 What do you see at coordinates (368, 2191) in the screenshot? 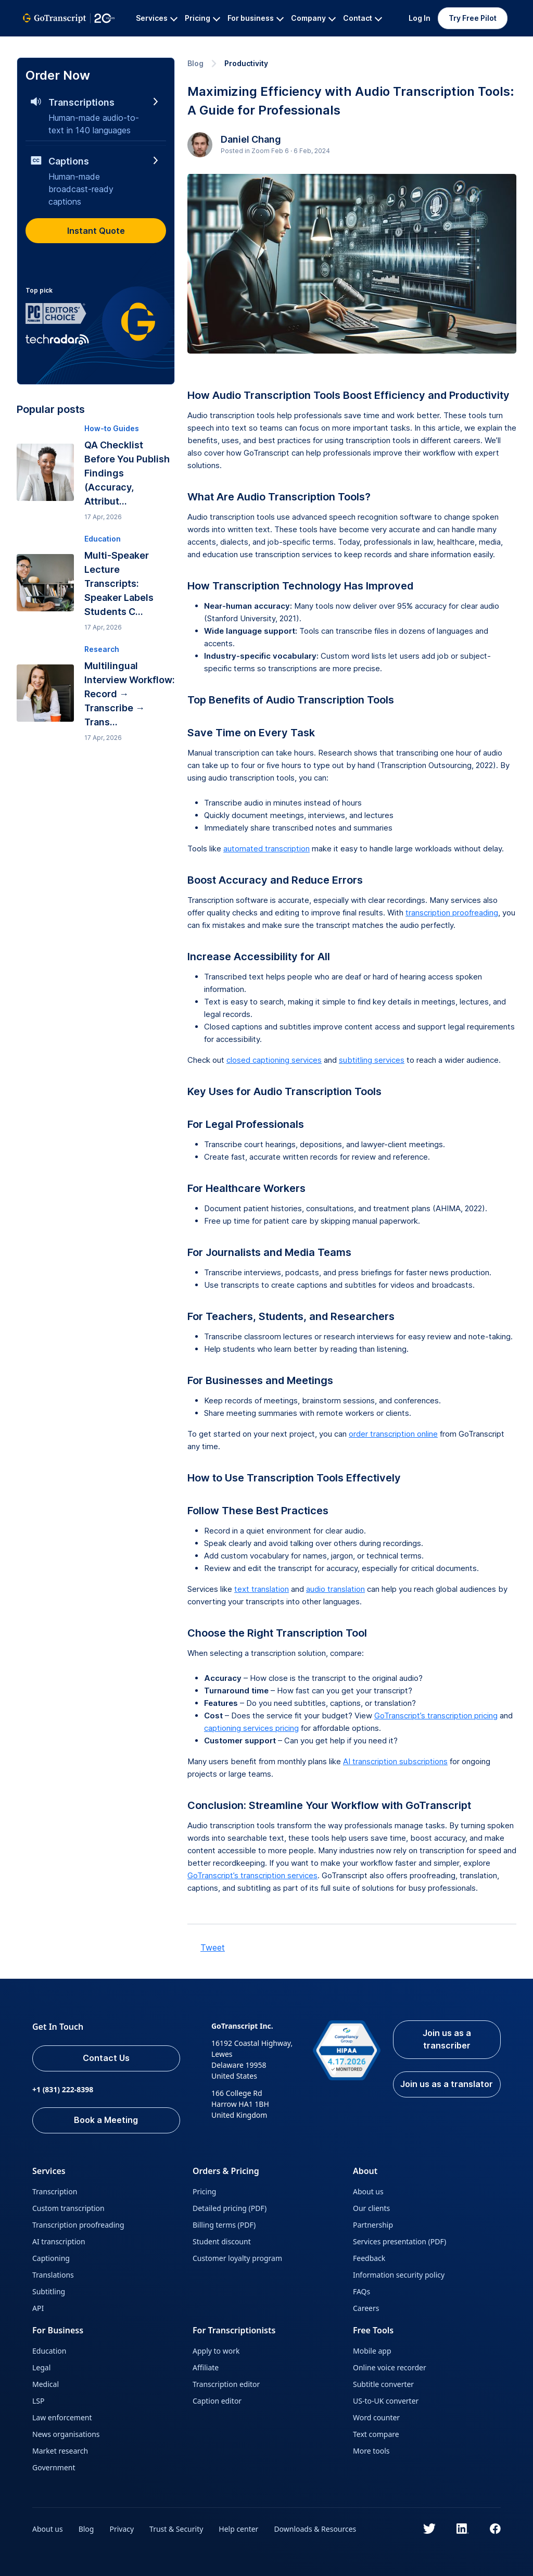
I see `About us` at bounding box center [368, 2191].